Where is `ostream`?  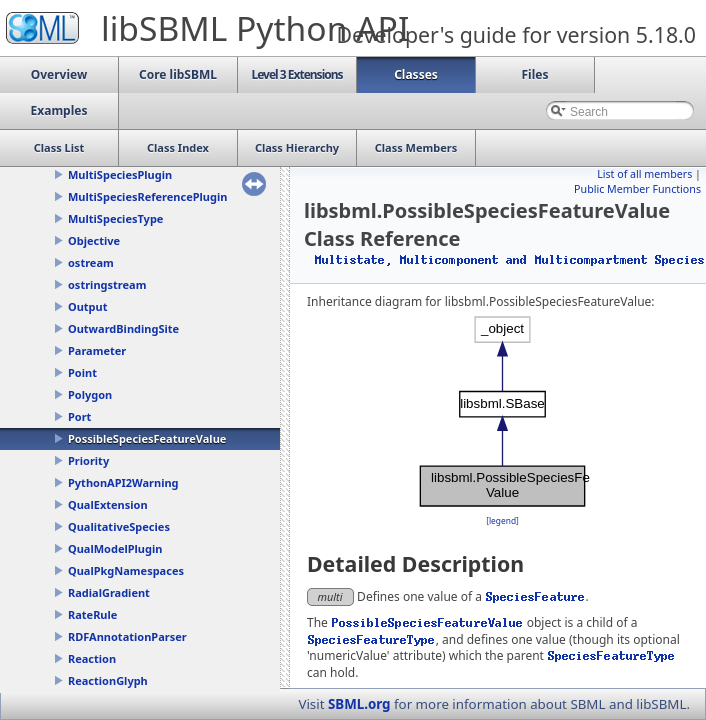 ostream is located at coordinates (91, 262).